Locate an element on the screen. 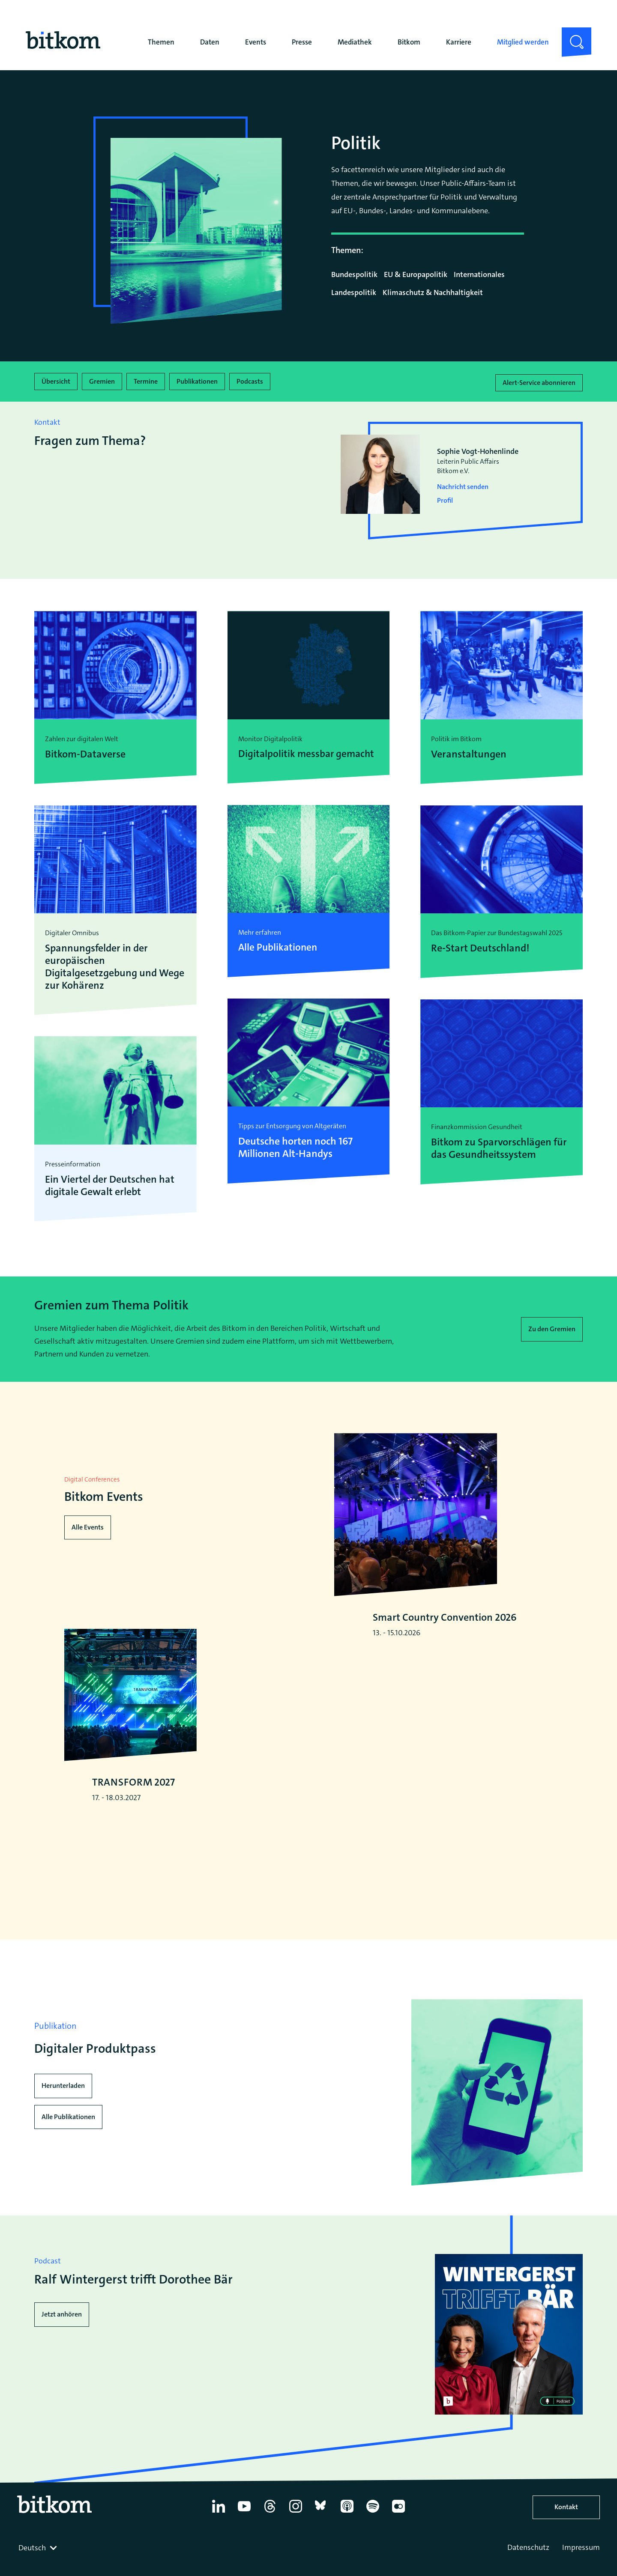 The width and height of the screenshot is (617, 2576). Herunterladen is located at coordinates (63, 2117).